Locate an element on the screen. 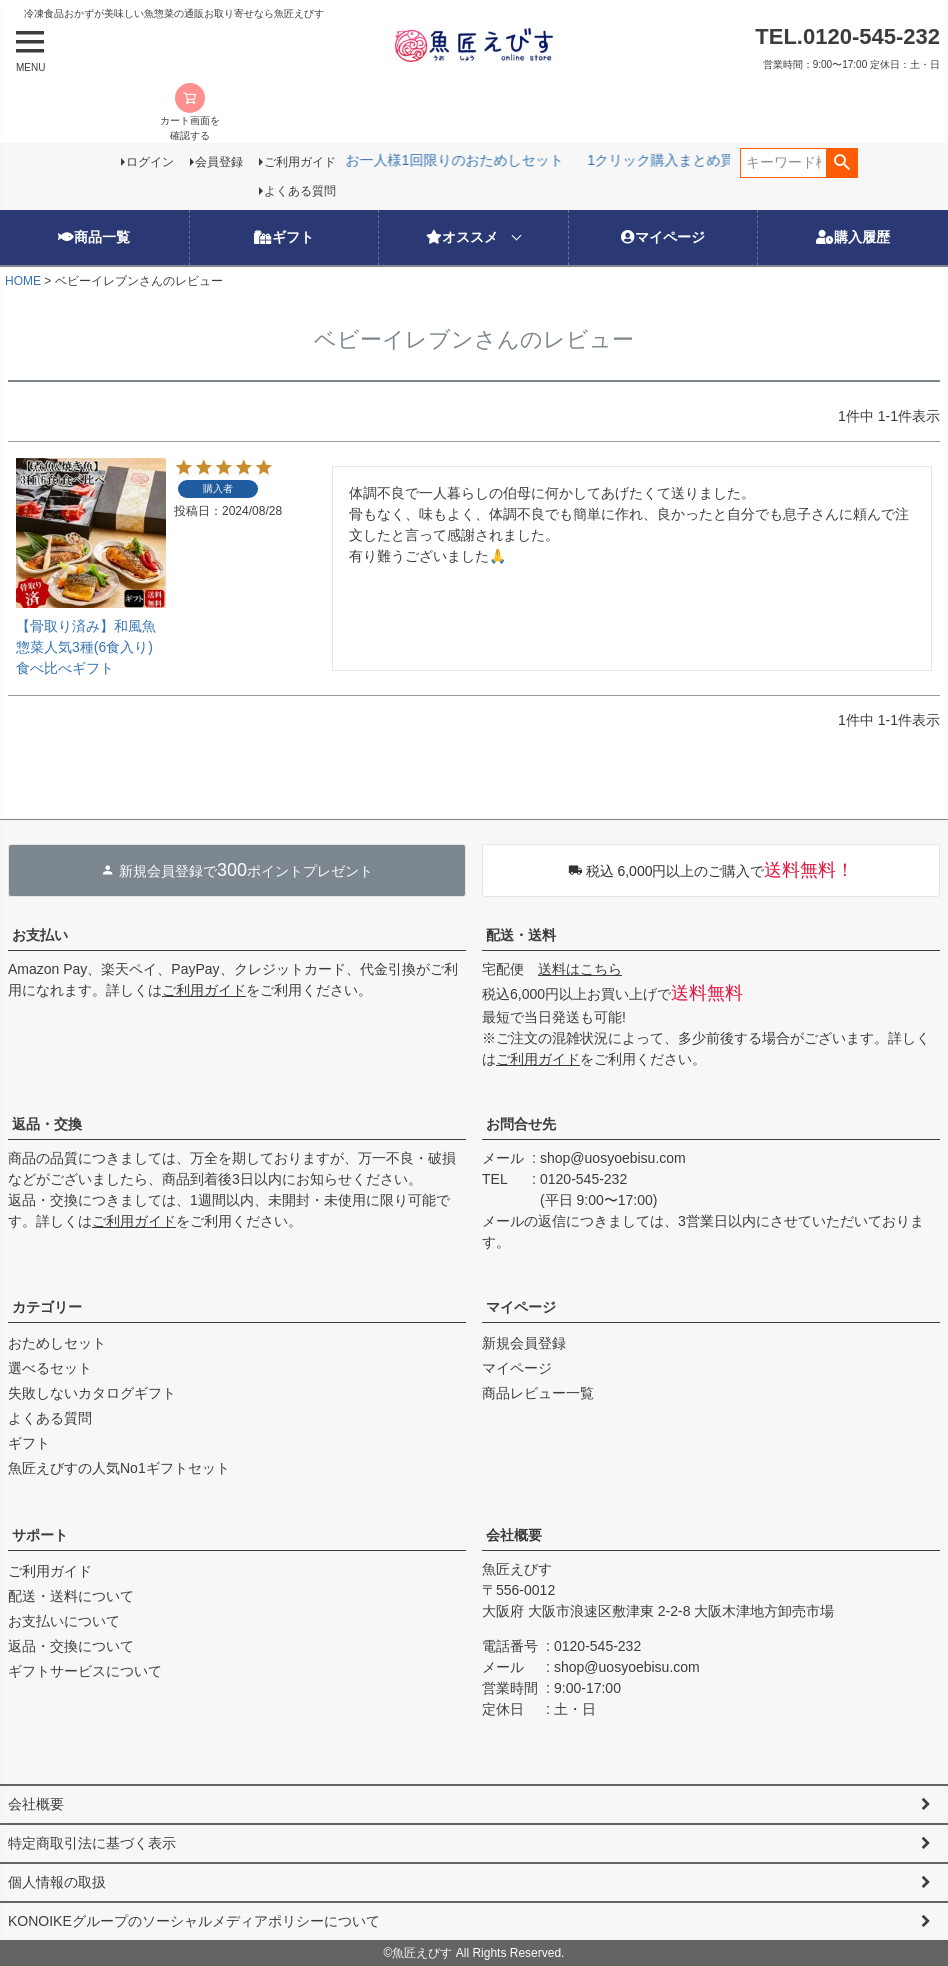 This screenshot has height=1966, width=948. お問合せ先 is located at coordinates (521, 1124).